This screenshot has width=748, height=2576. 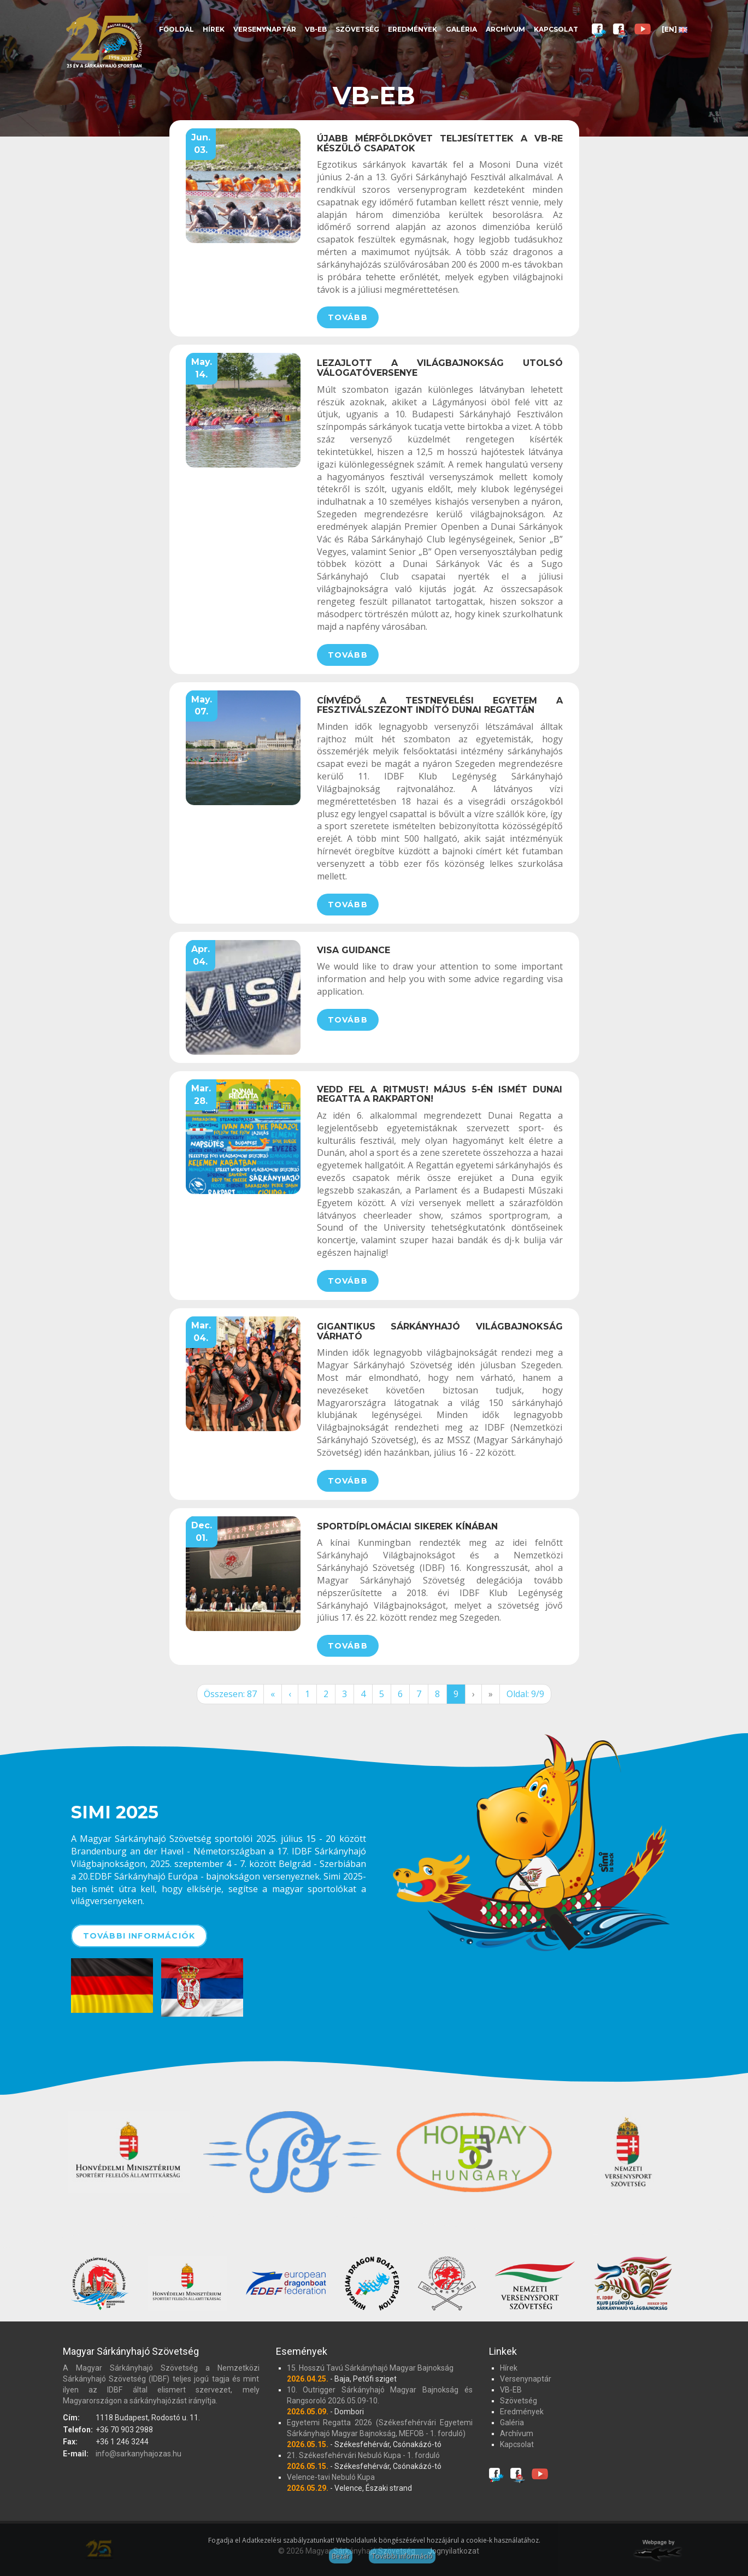 I want to click on Vedd fel a ritmust! Május 5-én ismét Dunai Regatta a rakparton!, so click(x=440, y=1094).